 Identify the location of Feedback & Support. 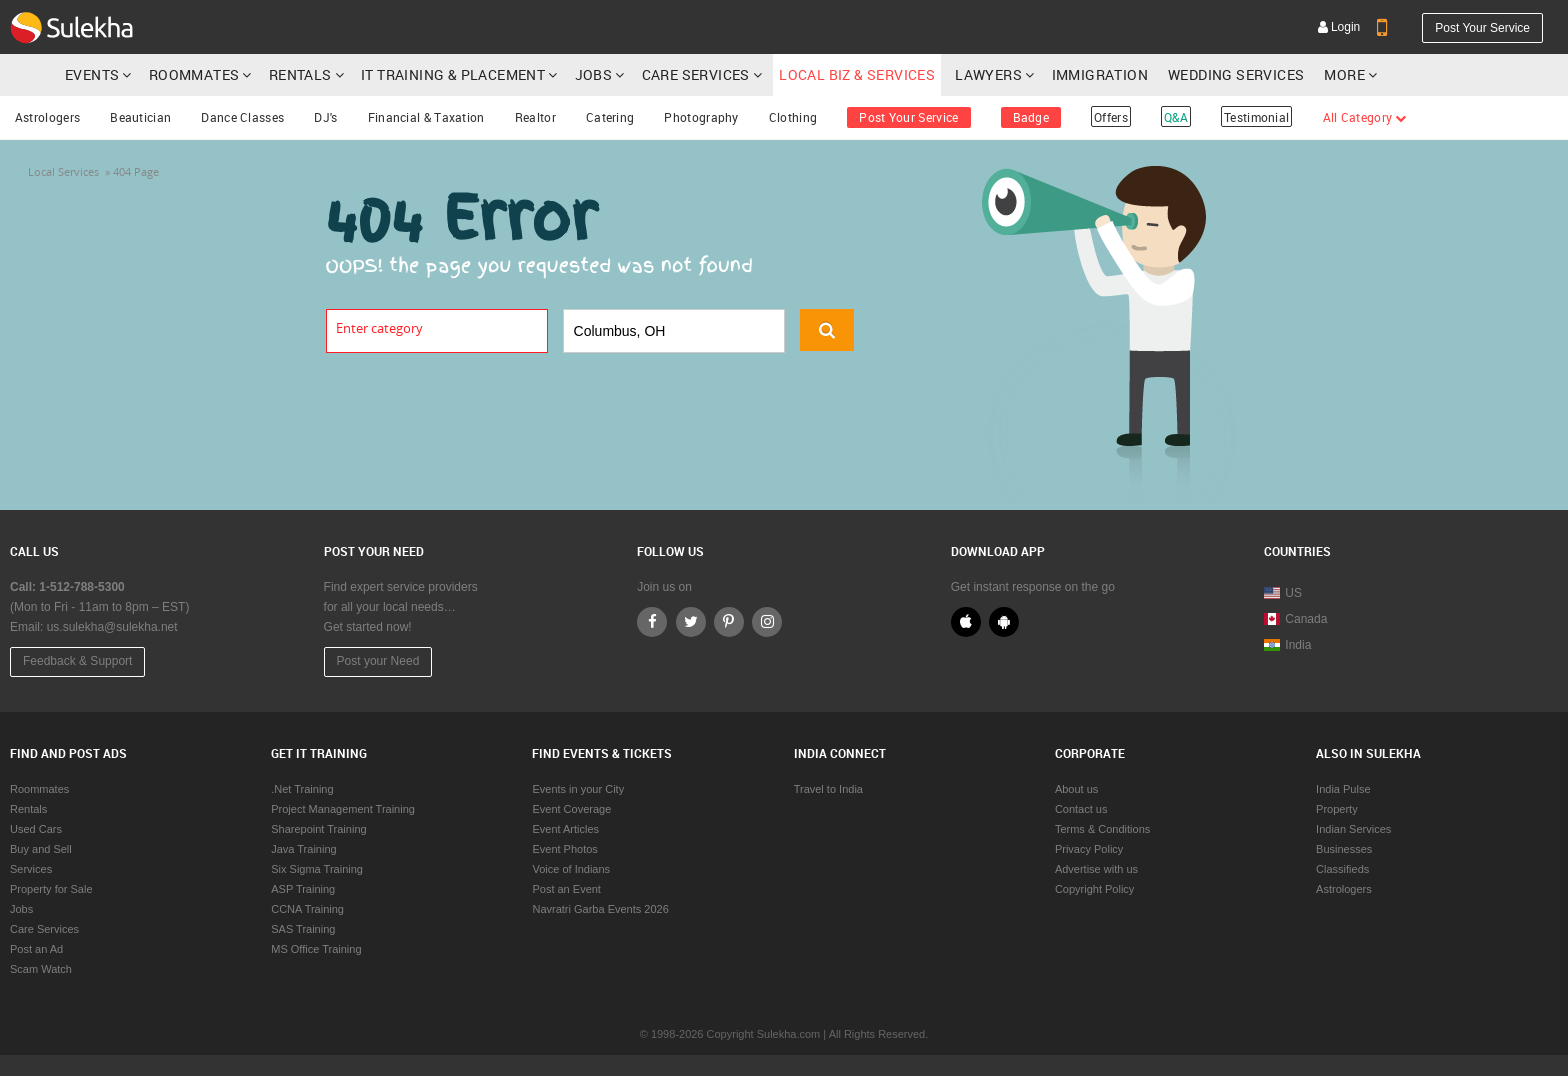
(77, 661).